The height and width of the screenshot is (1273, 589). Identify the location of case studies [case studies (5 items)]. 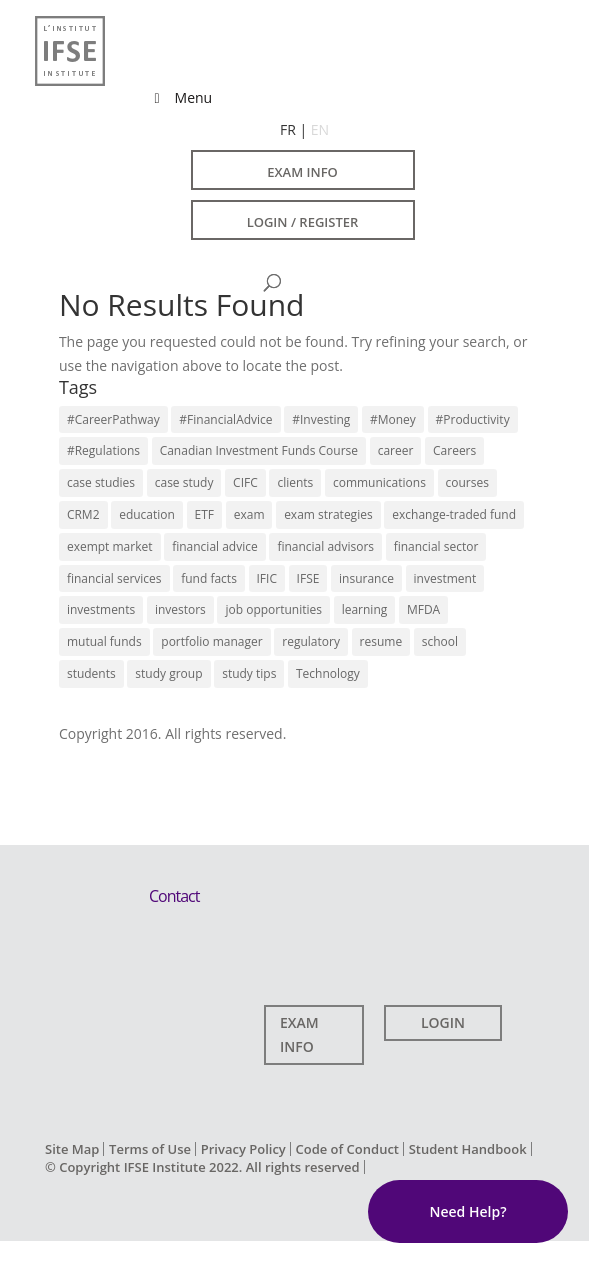
(101, 482).